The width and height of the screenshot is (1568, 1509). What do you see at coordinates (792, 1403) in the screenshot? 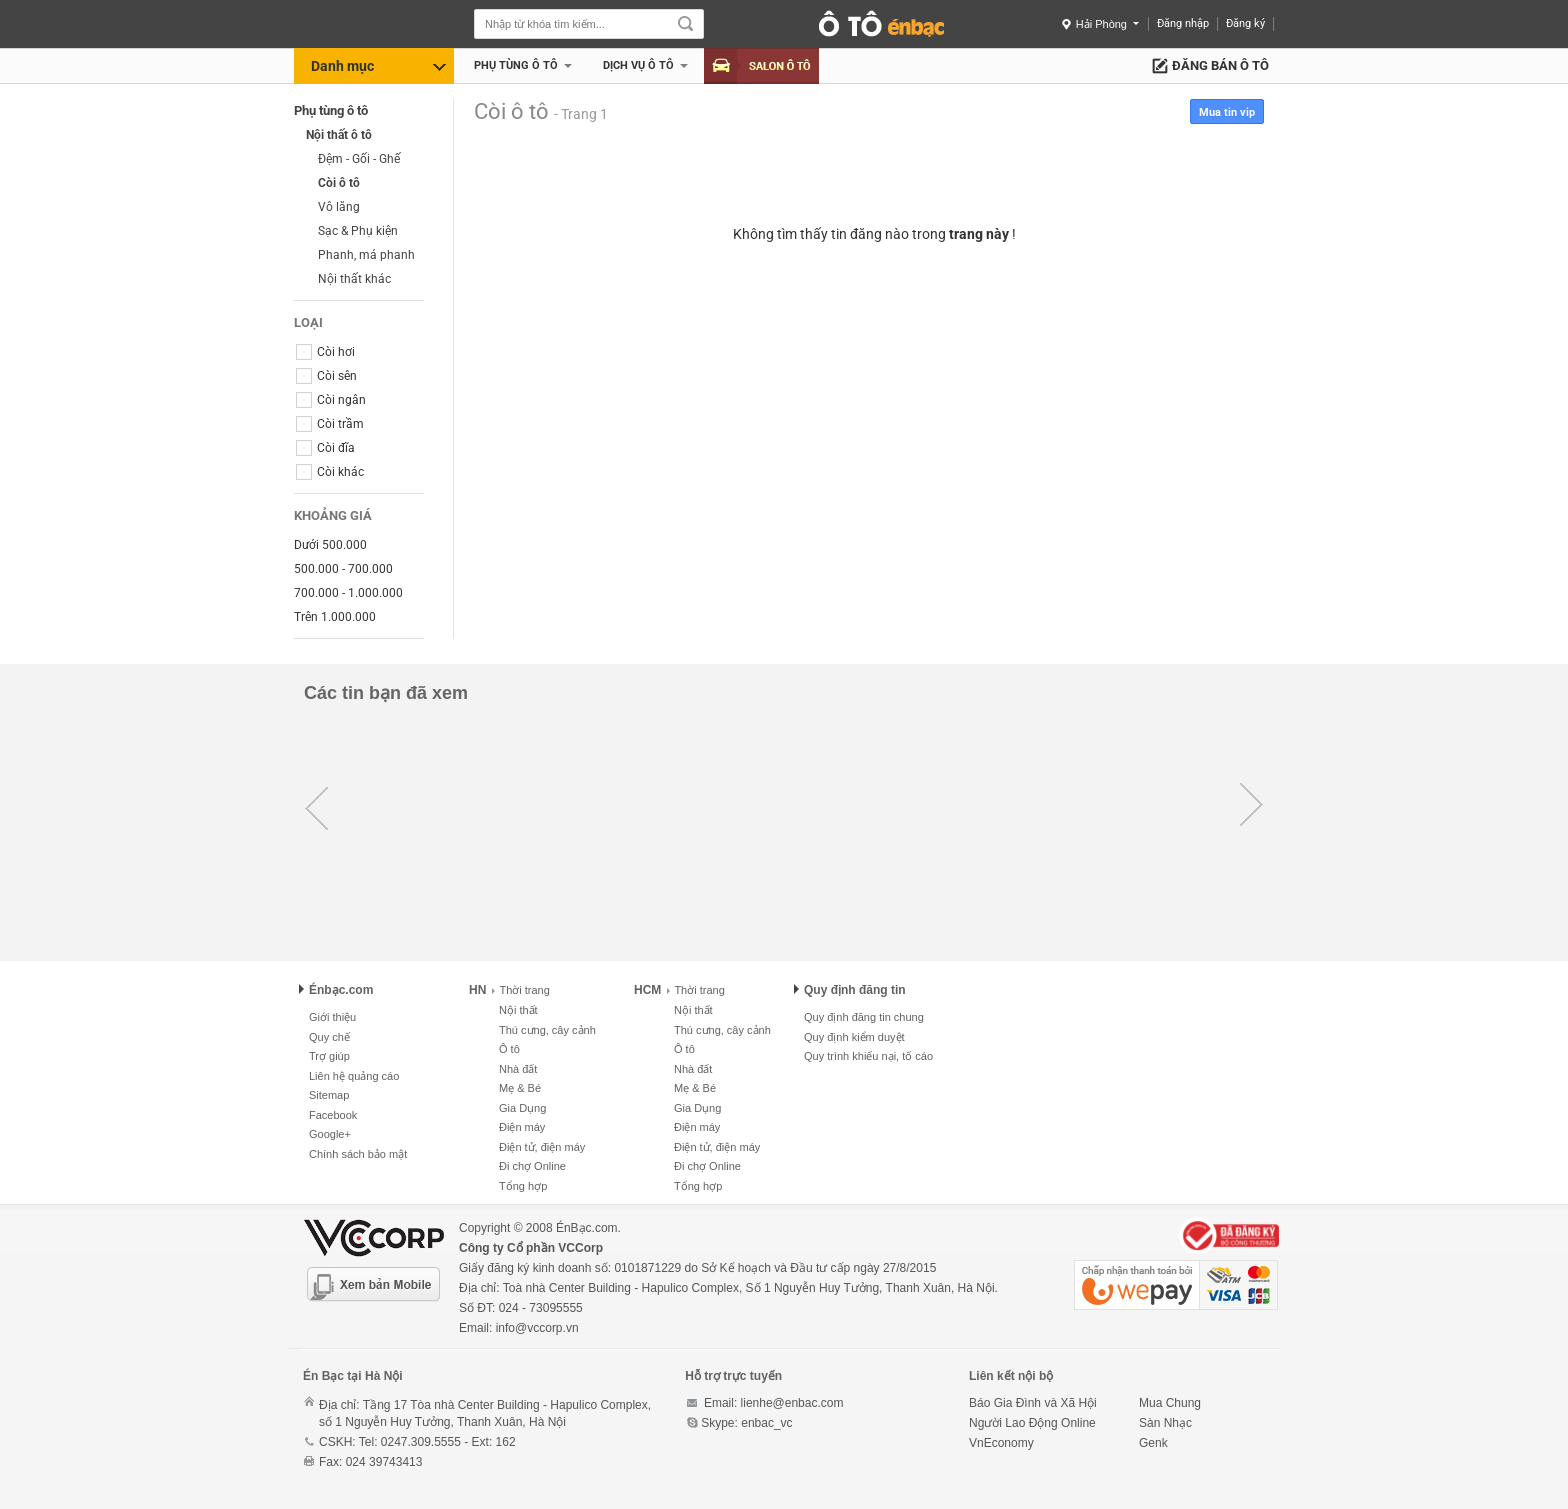
I see `lienhe@enbac.com` at bounding box center [792, 1403].